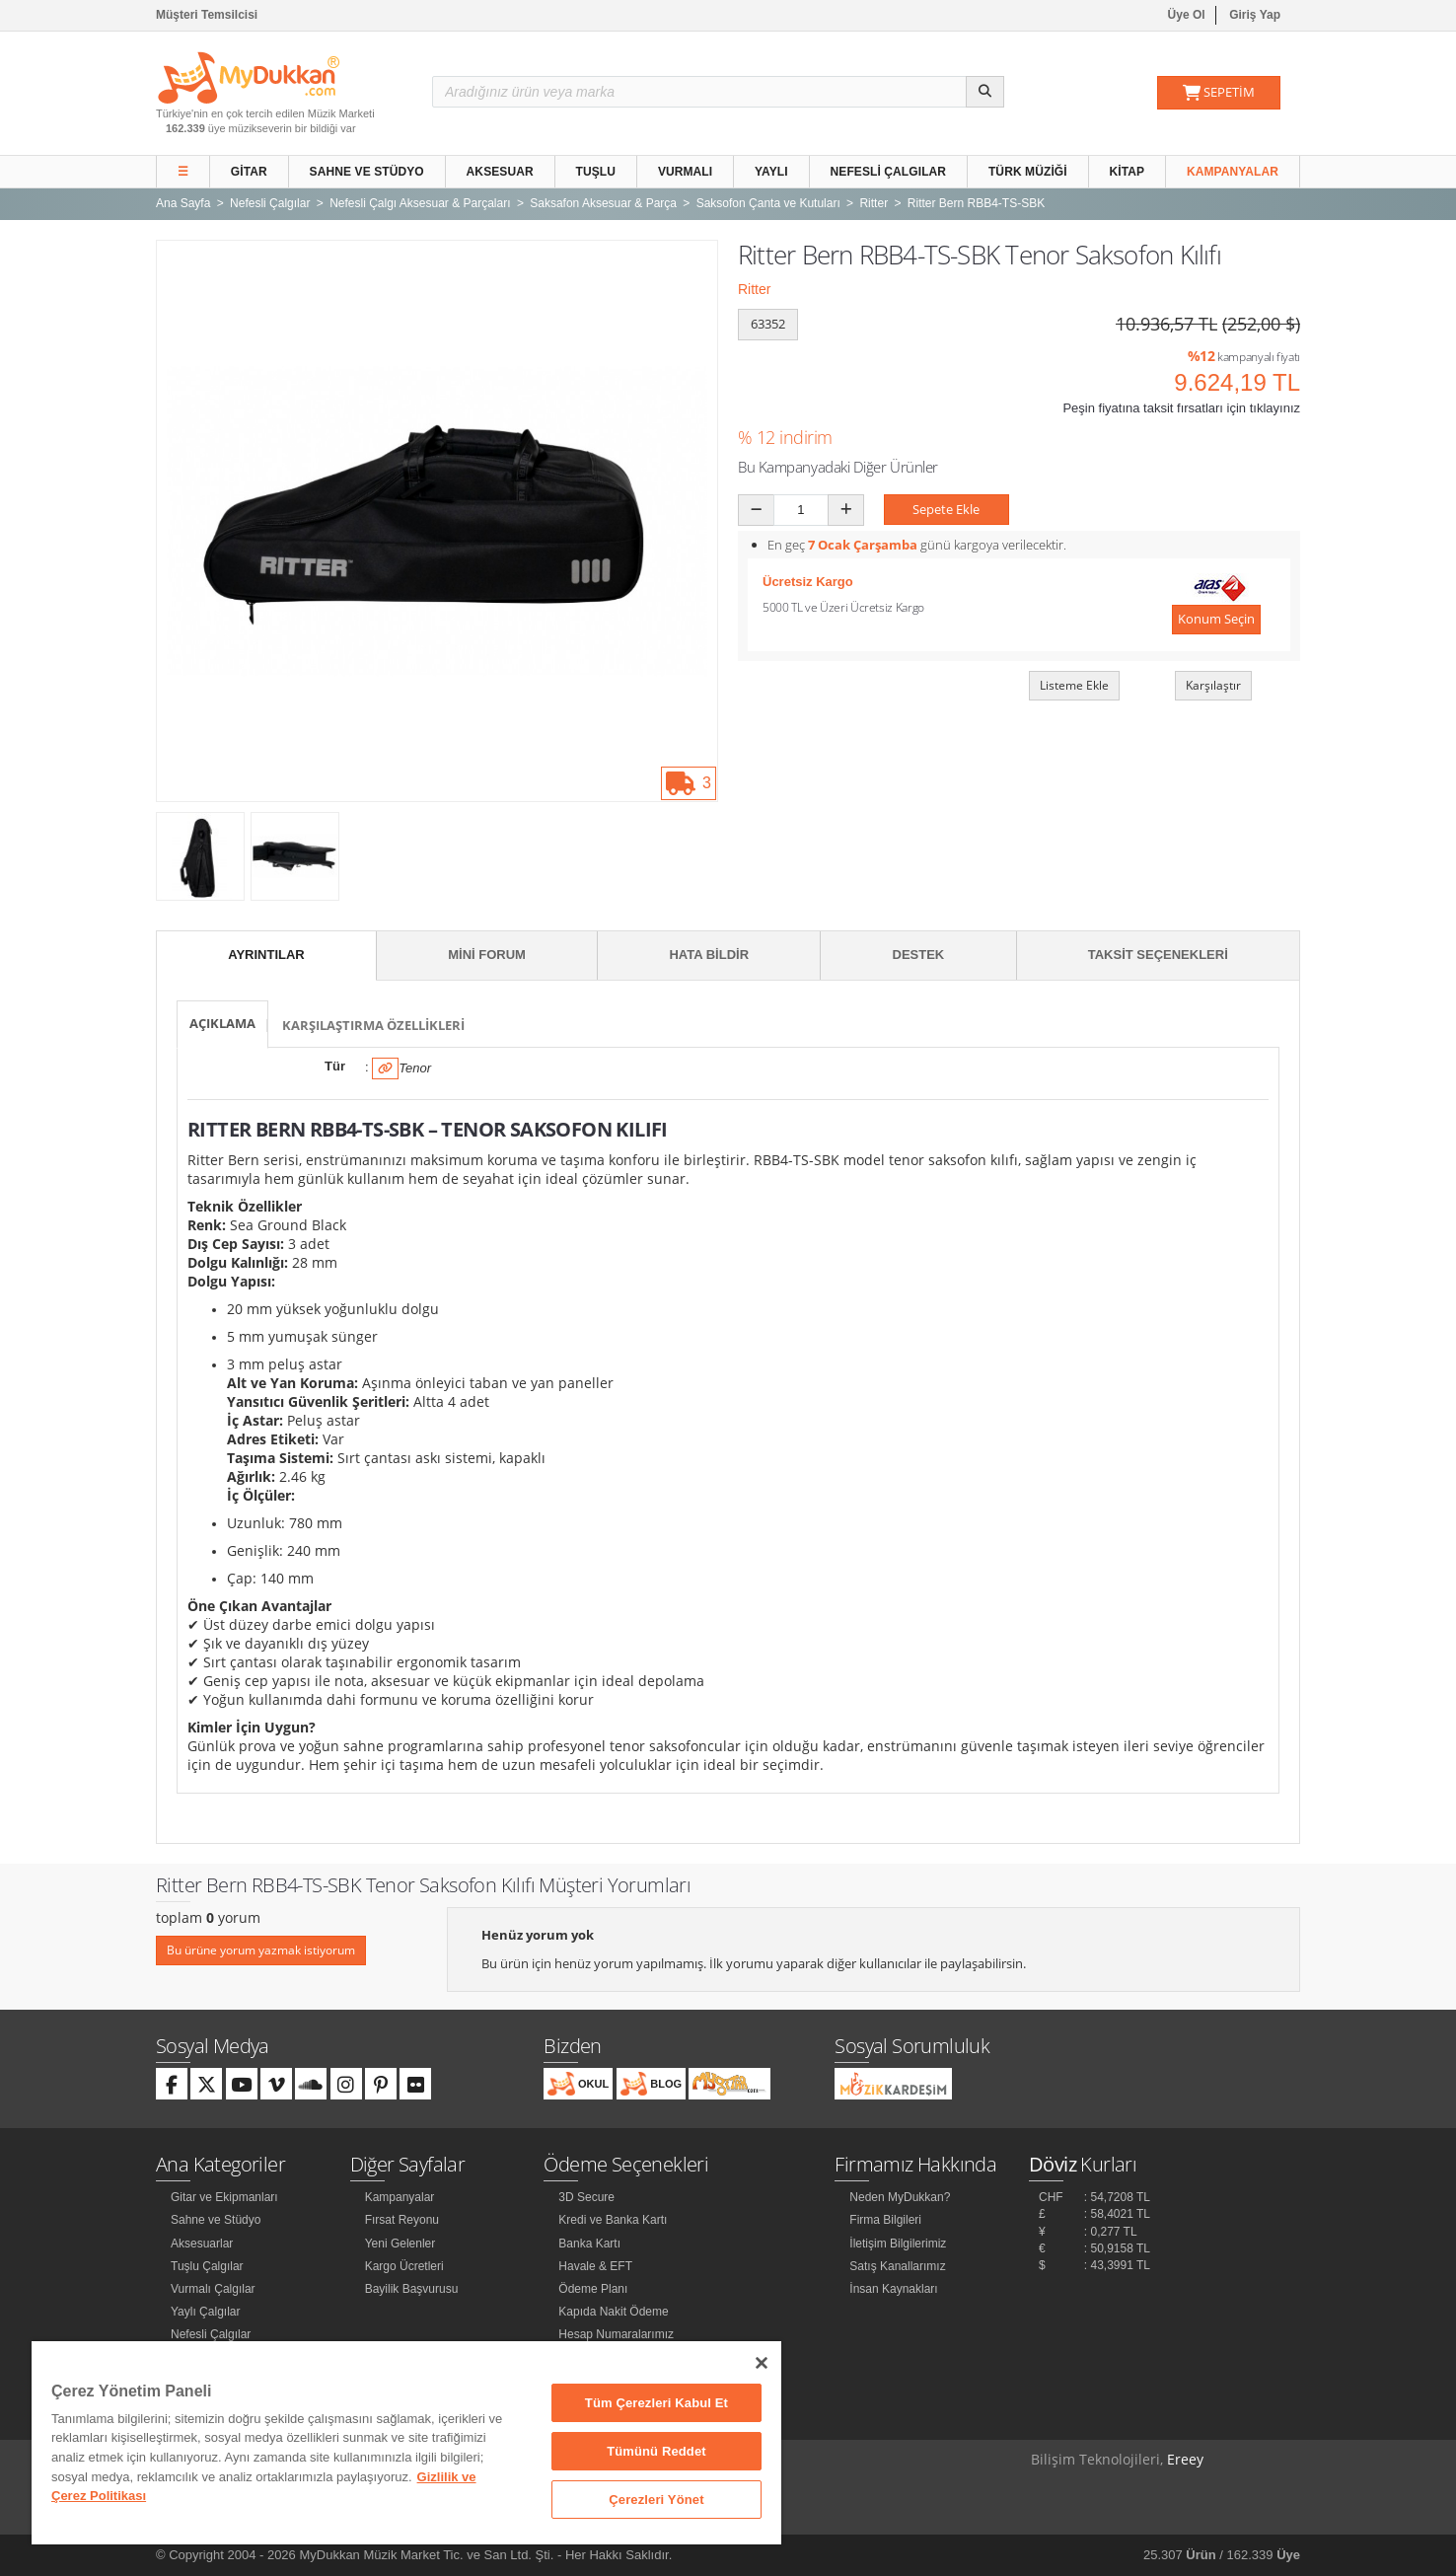  I want to click on Ayrıntılar, so click(266, 954).